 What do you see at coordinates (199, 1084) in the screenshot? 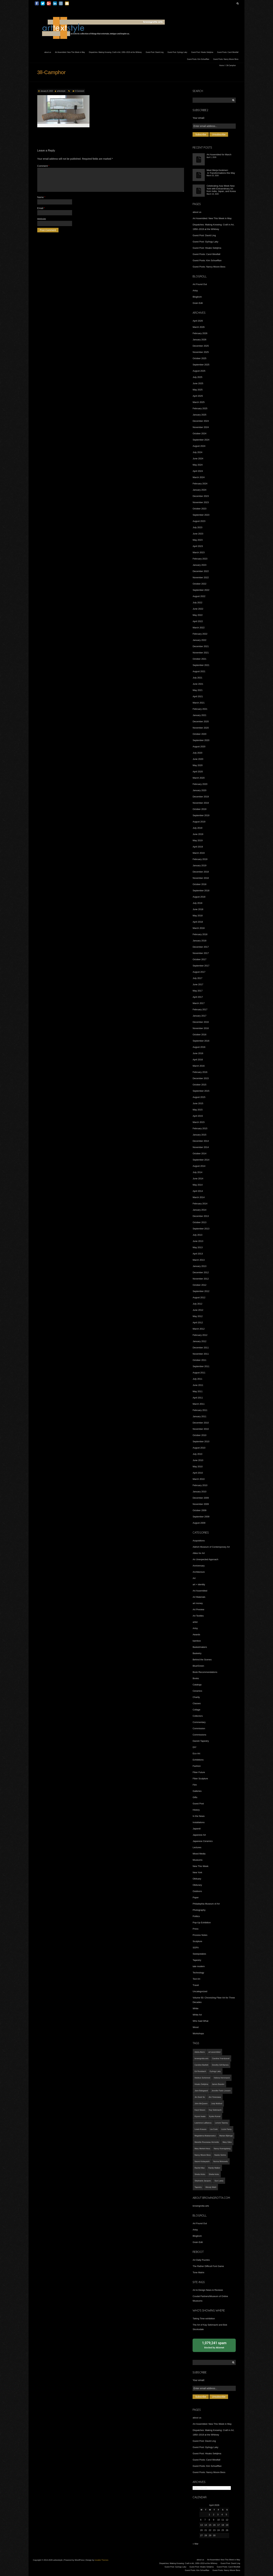
I see `October 2015` at bounding box center [199, 1084].